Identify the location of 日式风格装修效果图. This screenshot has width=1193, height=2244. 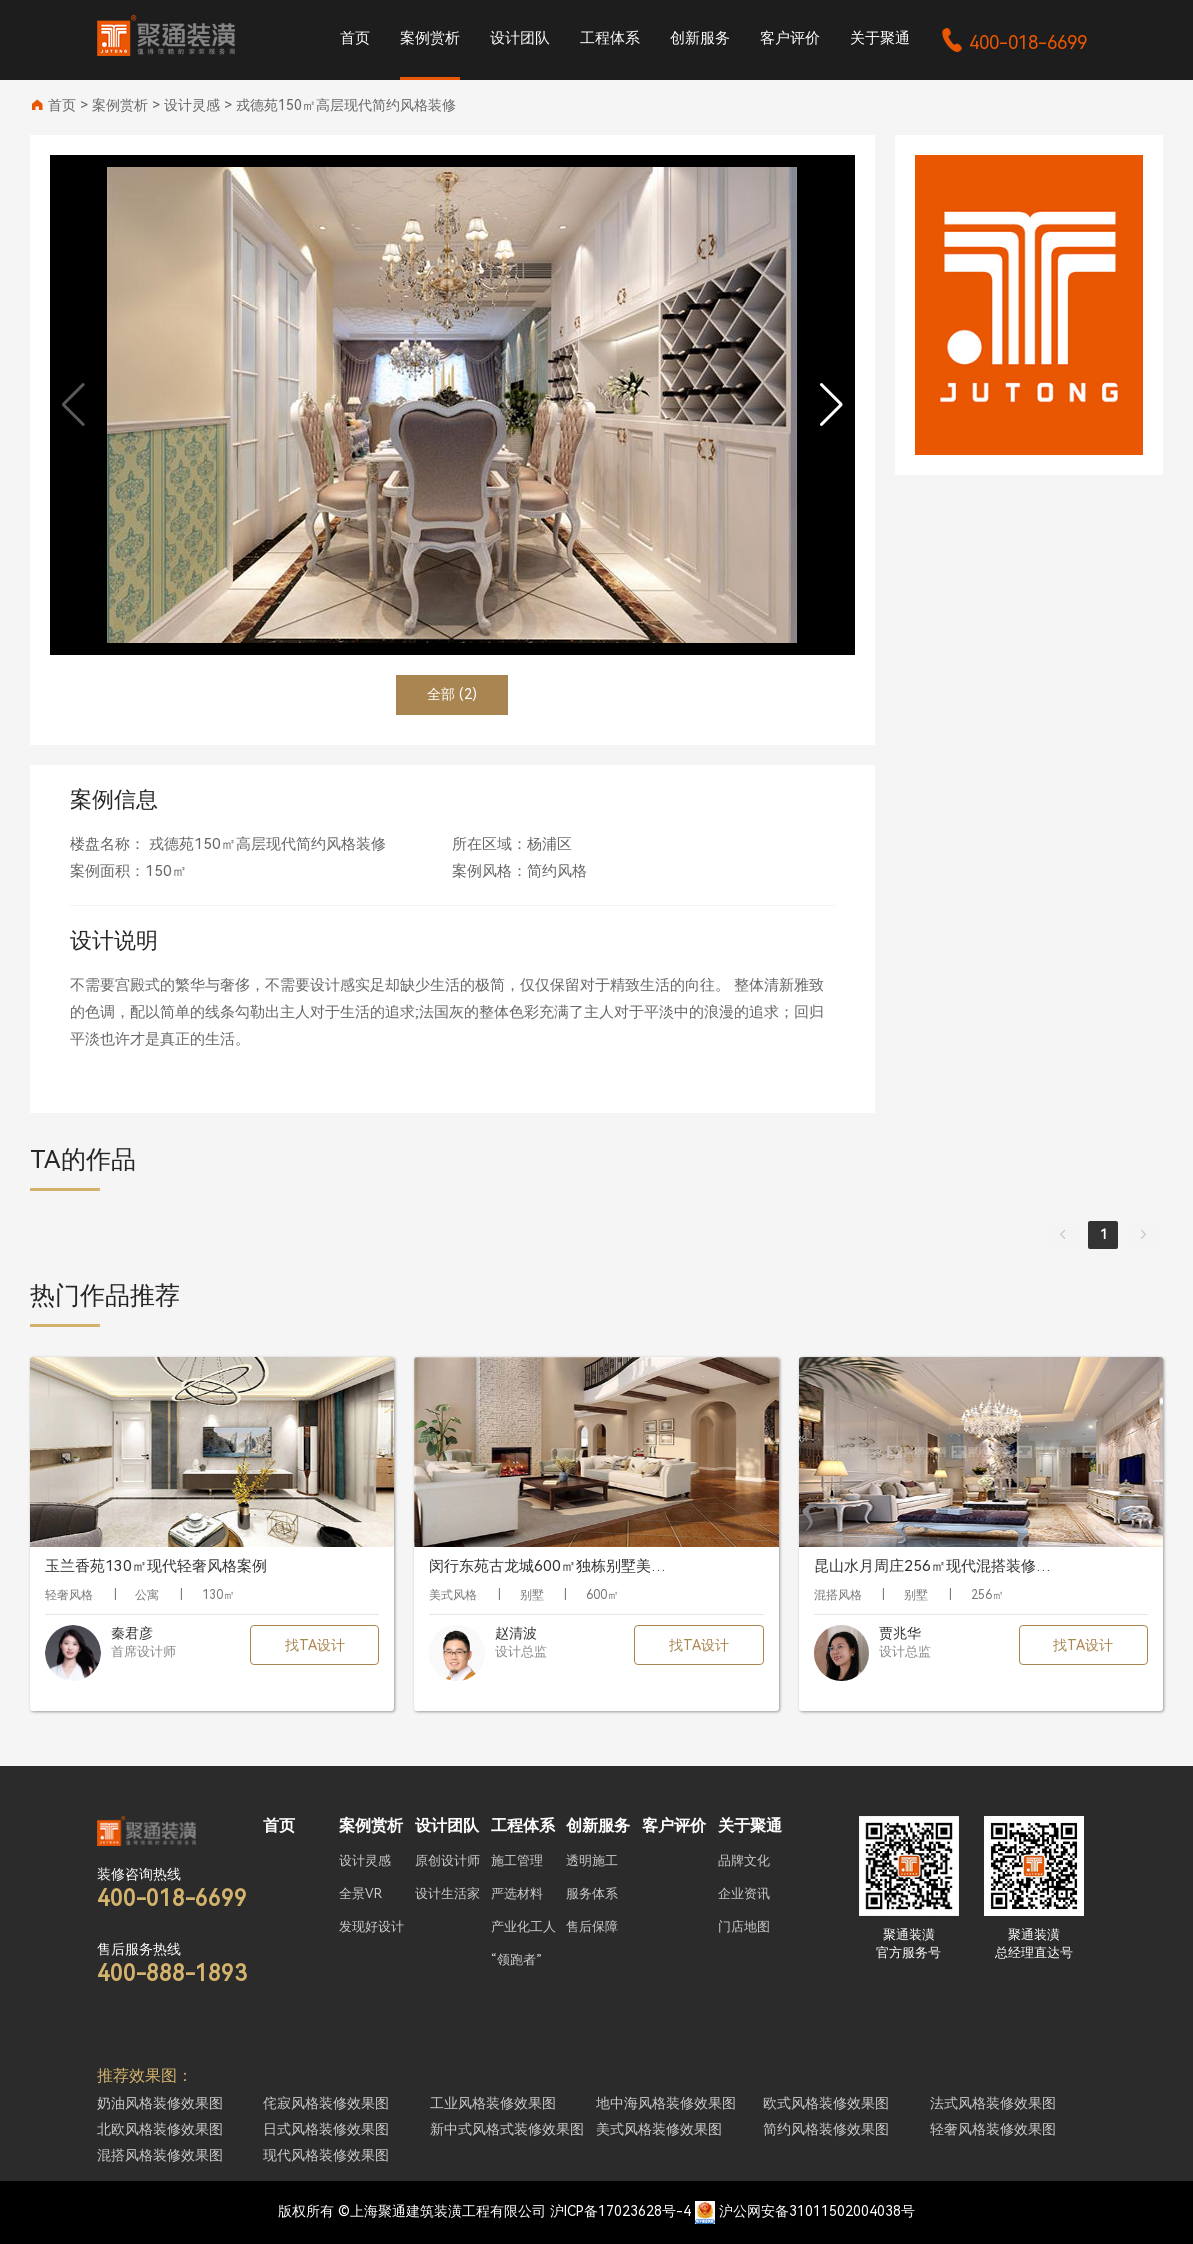
(326, 2129).